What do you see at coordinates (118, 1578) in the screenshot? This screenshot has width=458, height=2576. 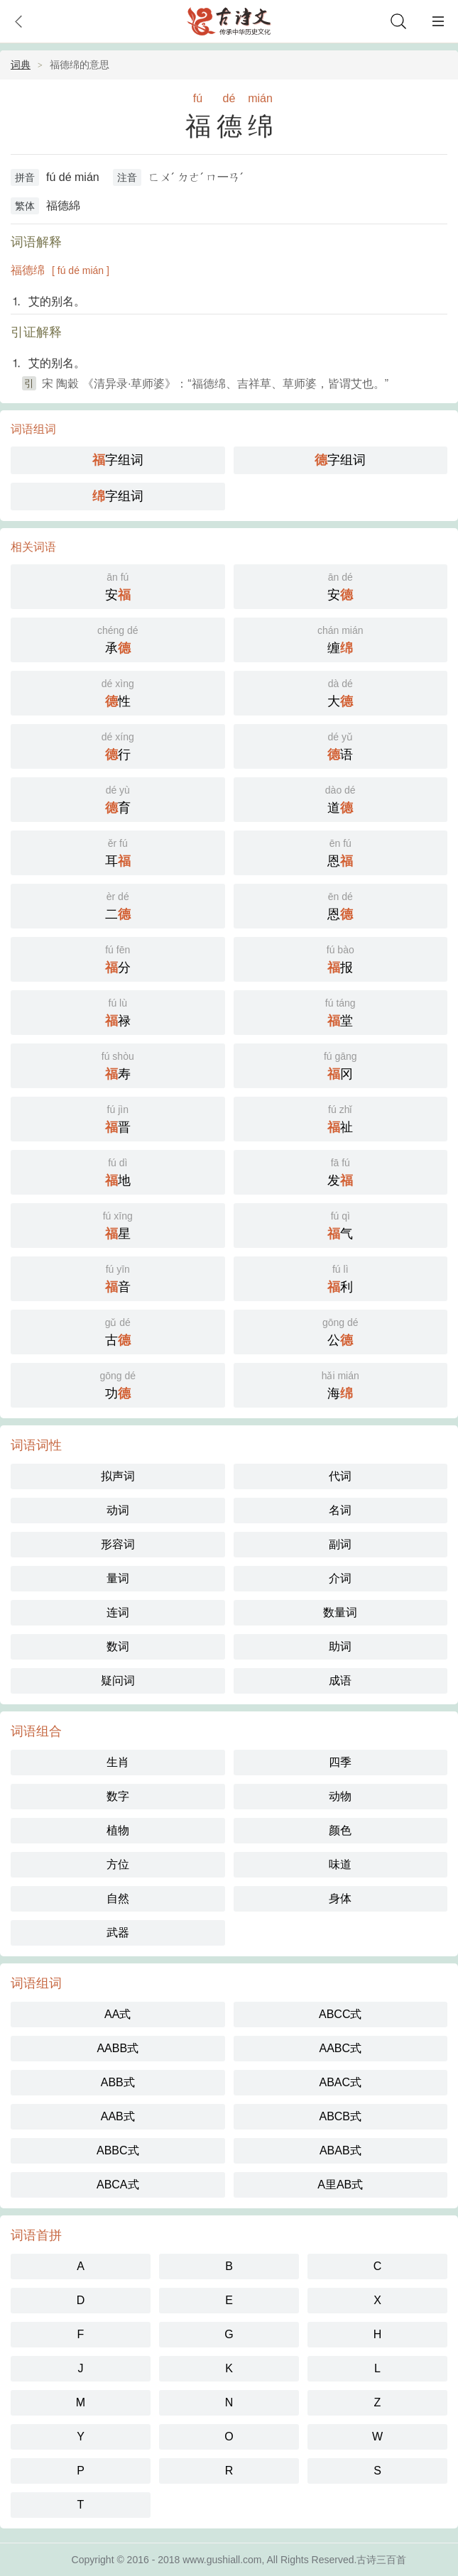 I see `量词` at bounding box center [118, 1578].